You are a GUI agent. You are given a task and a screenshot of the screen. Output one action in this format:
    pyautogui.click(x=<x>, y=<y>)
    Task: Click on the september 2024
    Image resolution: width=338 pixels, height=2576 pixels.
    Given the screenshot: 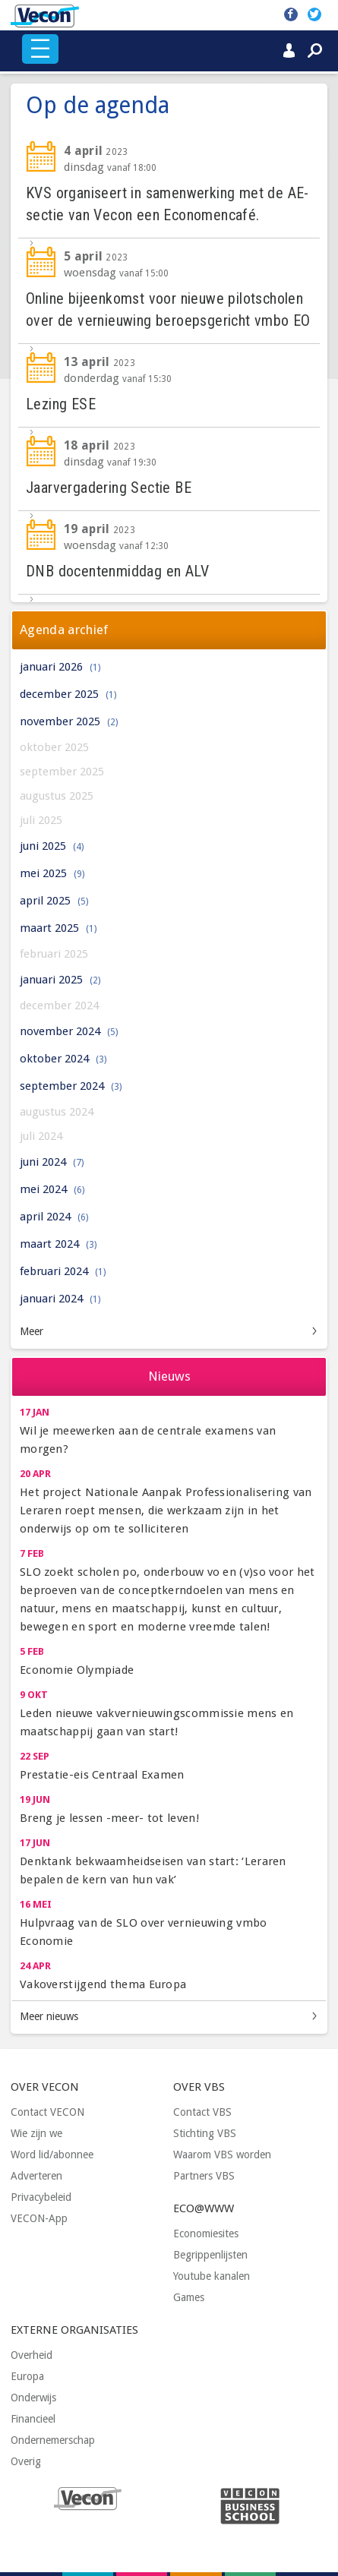 What is the action you would take?
    pyautogui.click(x=71, y=1086)
    